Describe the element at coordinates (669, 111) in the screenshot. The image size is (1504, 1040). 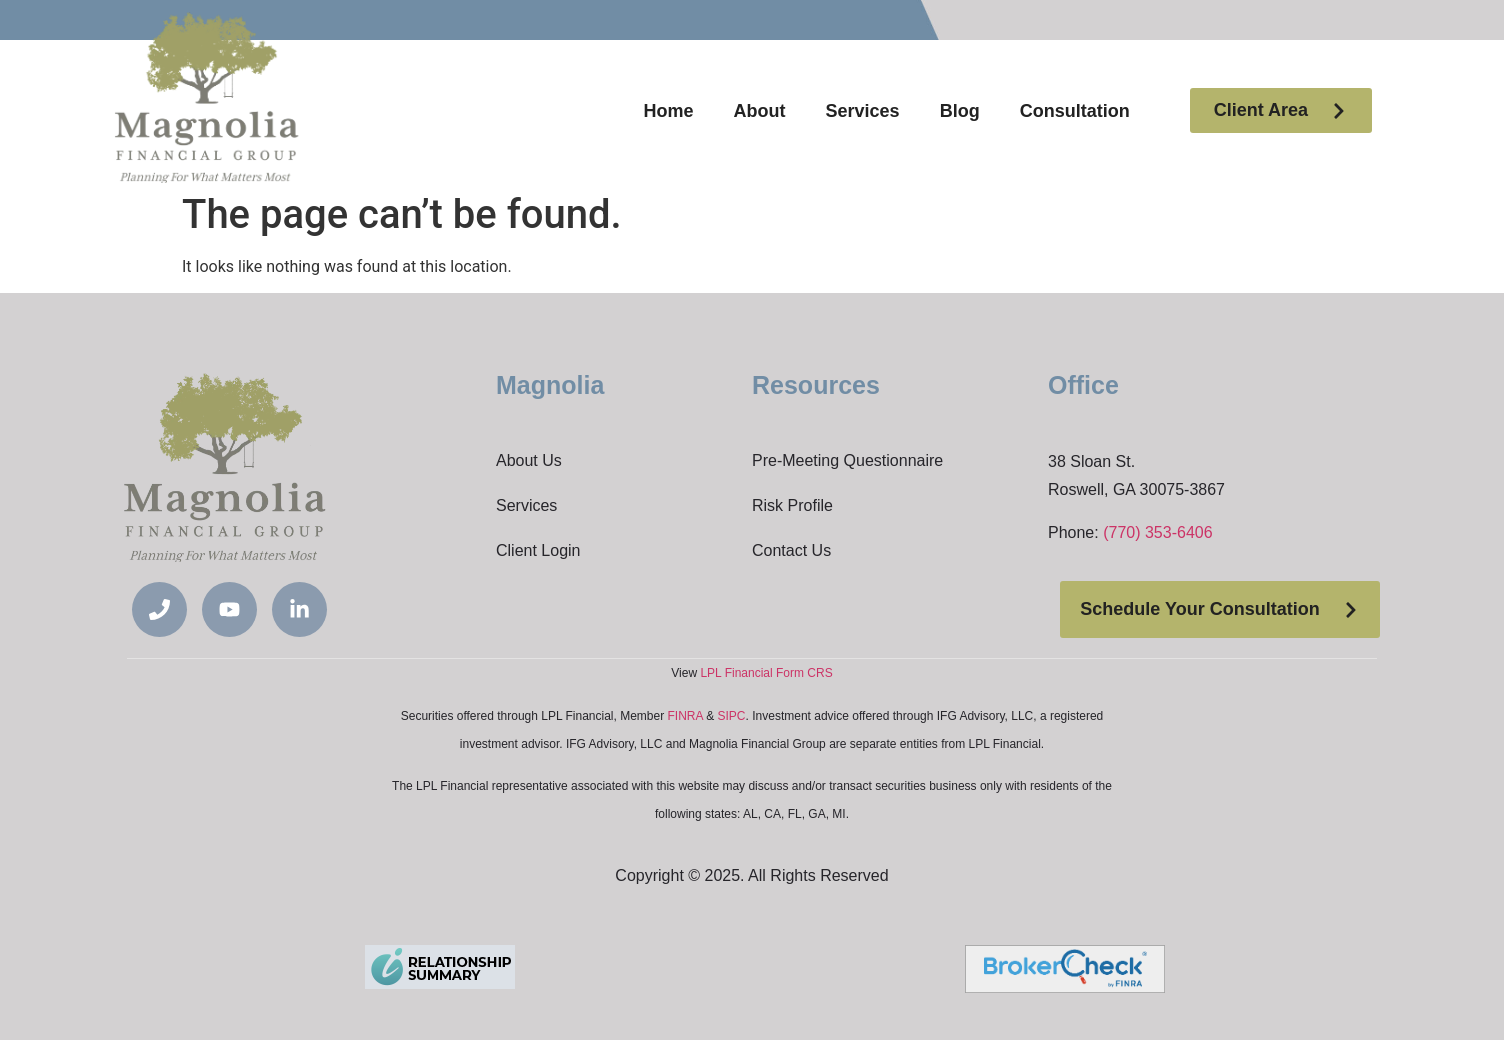
I see `Home` at that location.